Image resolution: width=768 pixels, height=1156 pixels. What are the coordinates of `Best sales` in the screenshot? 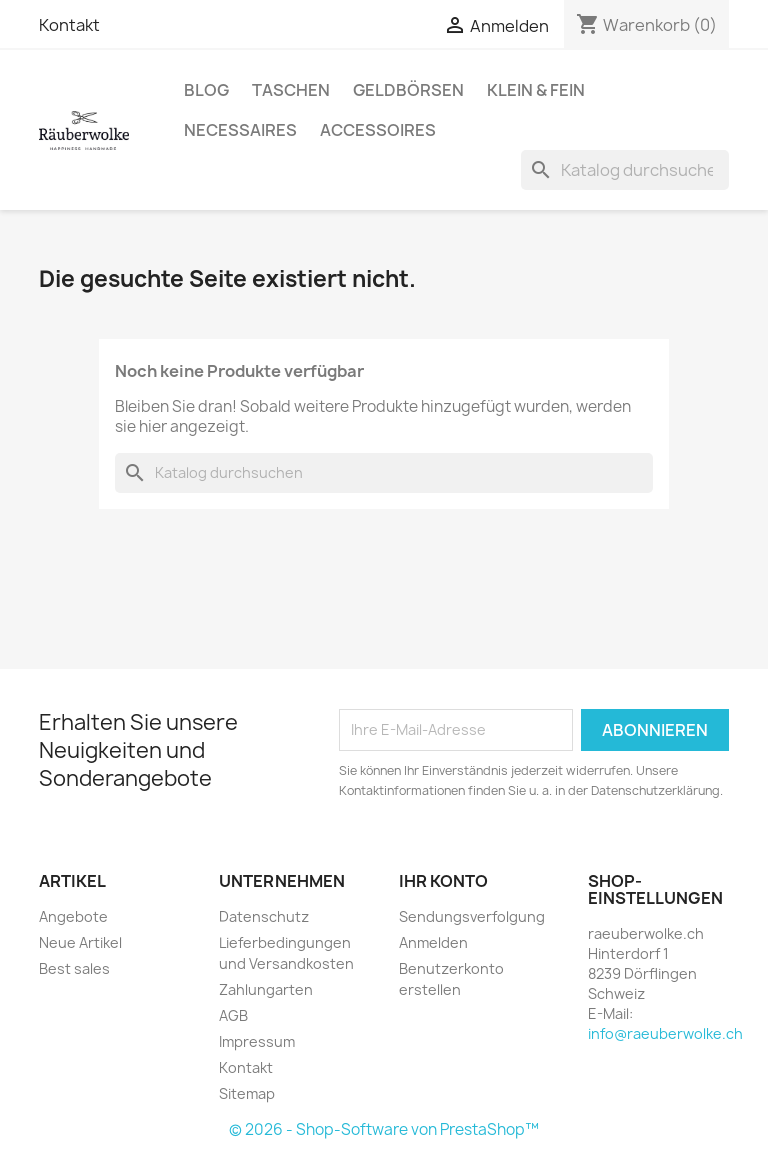 It's located at (74, 968).